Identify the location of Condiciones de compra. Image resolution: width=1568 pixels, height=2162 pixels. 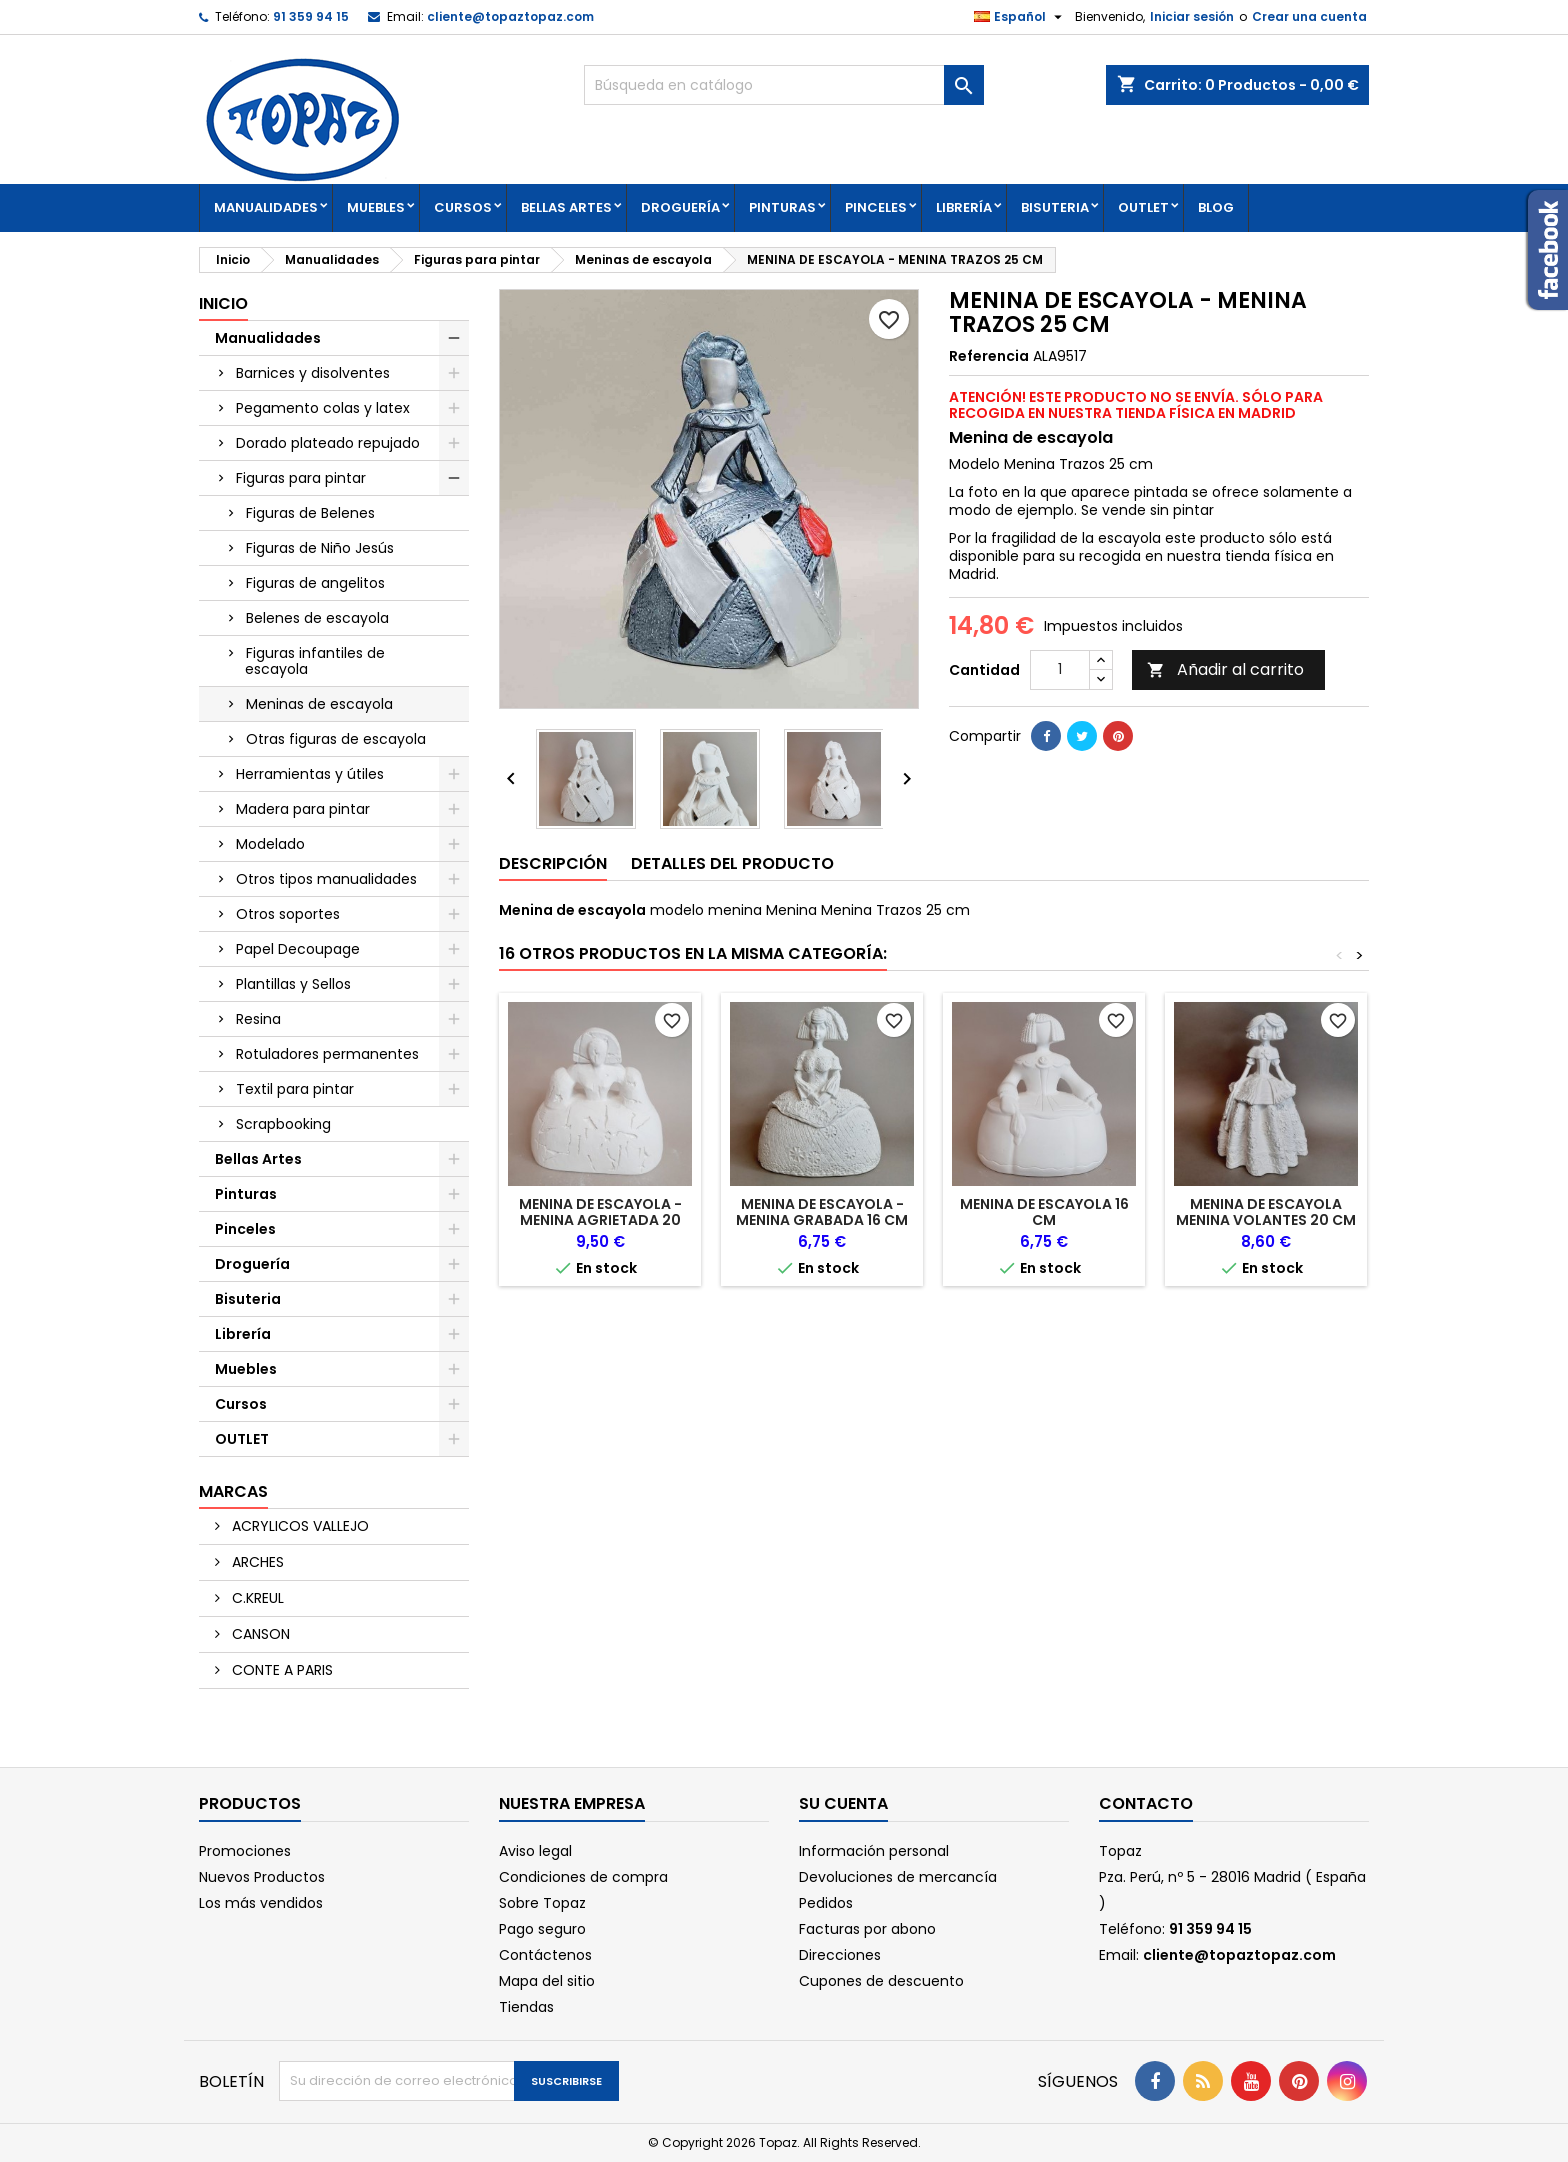
(583, 1877).